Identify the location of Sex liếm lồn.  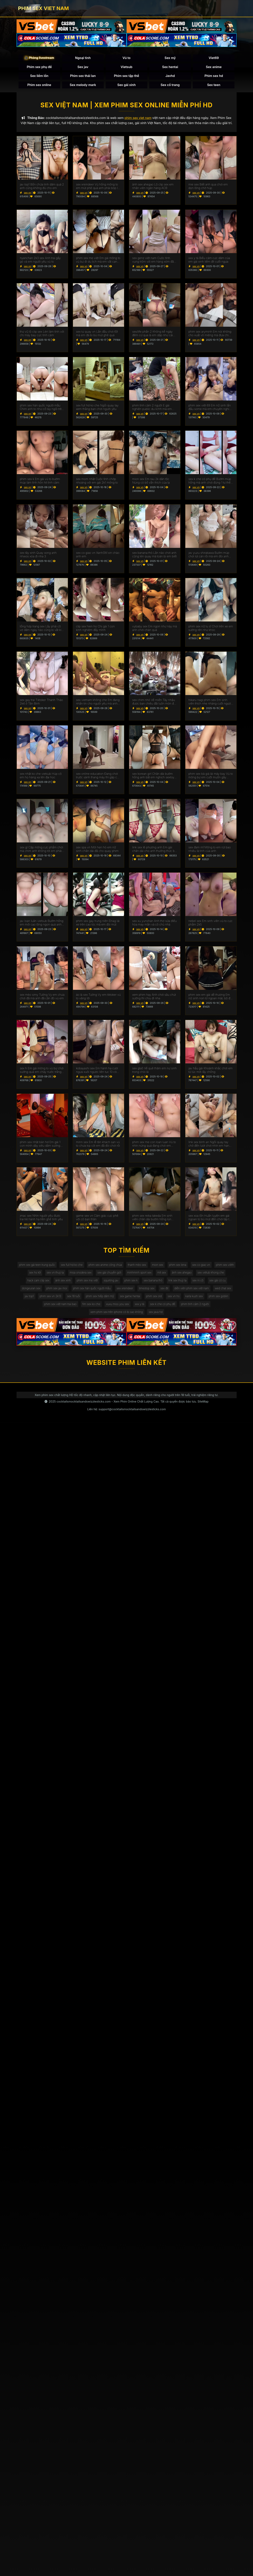
(39, 76).